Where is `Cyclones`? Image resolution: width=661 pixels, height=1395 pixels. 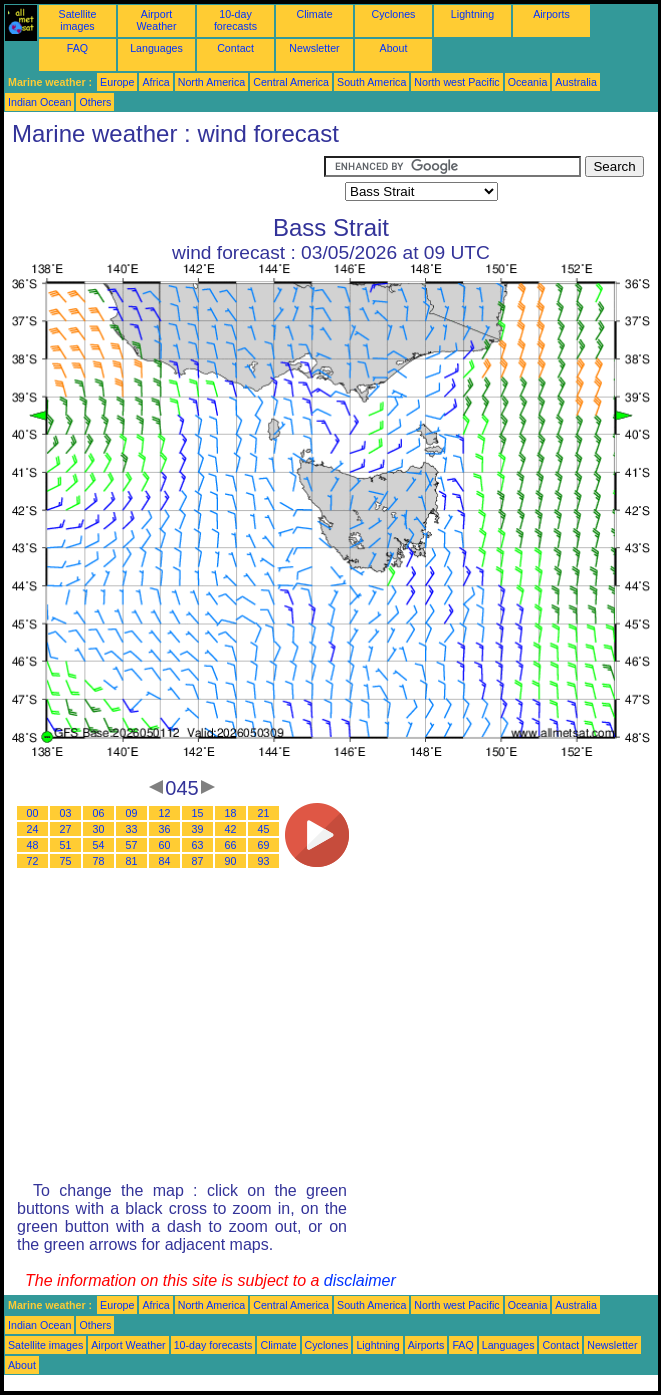 Cyclones is located at coordinates (394, 14).